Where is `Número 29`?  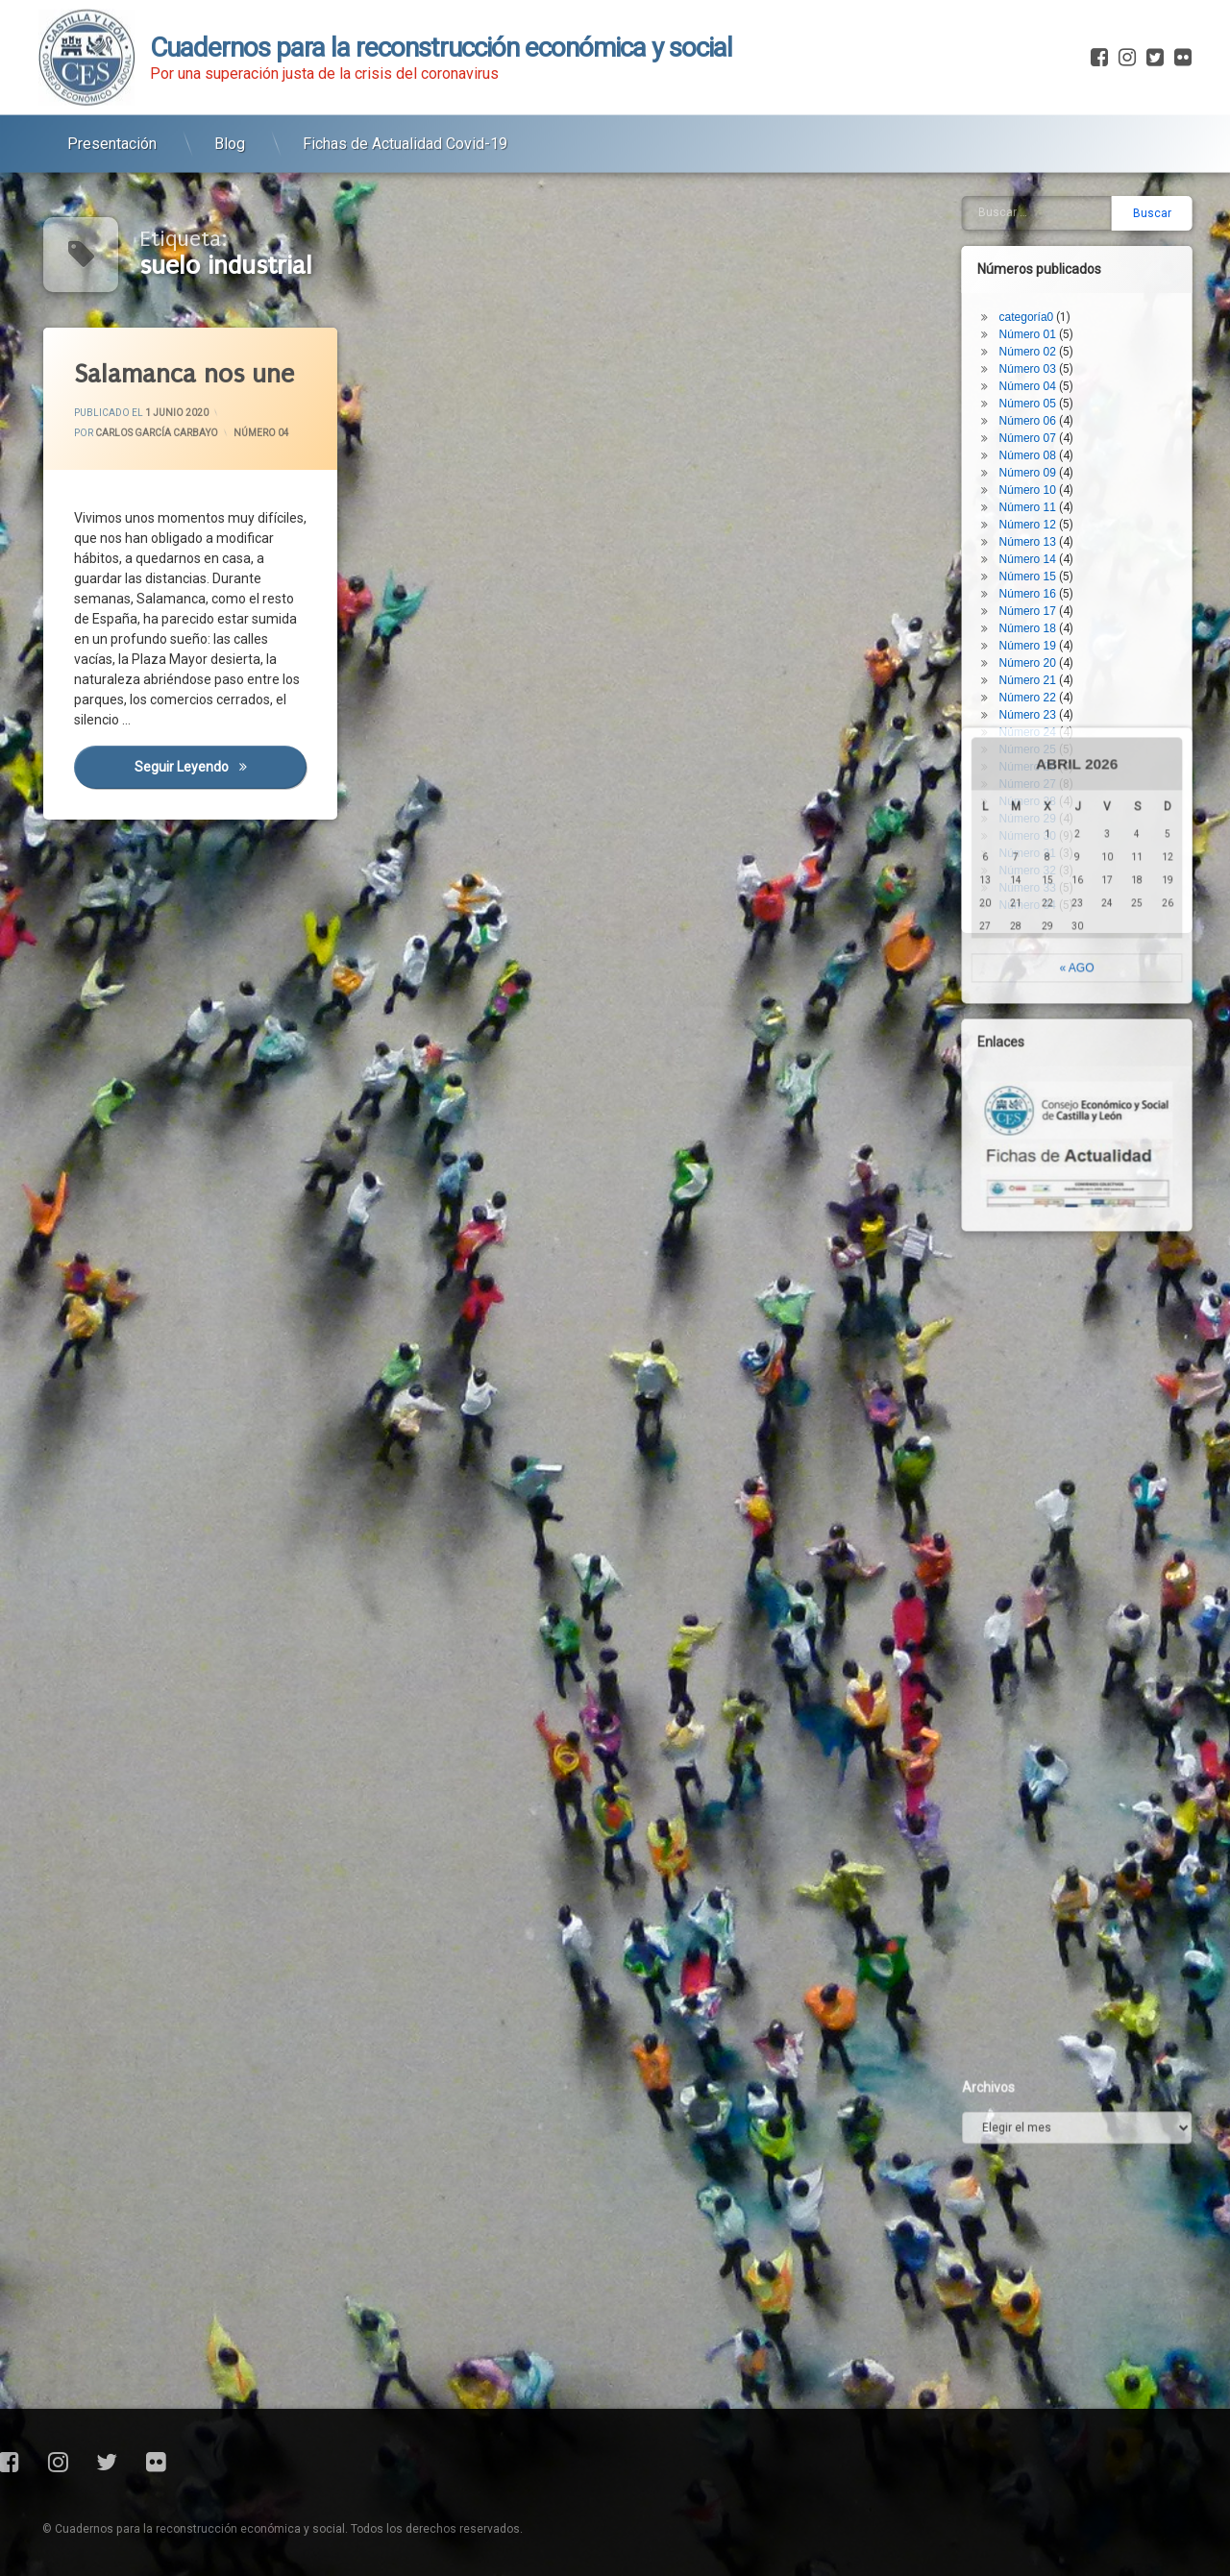
Número 29 is located at coordinates (1044, 674).